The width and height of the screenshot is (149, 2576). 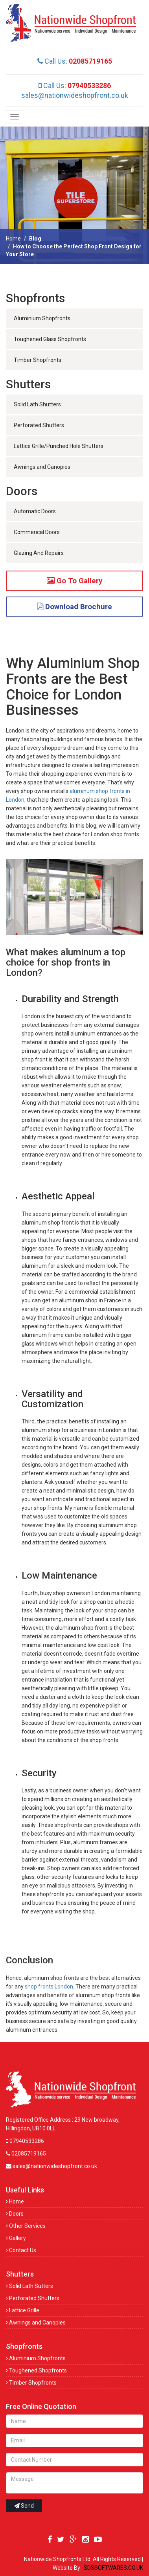 I want to click on Solid Lath Sutters, so click(x=29, y=2286).